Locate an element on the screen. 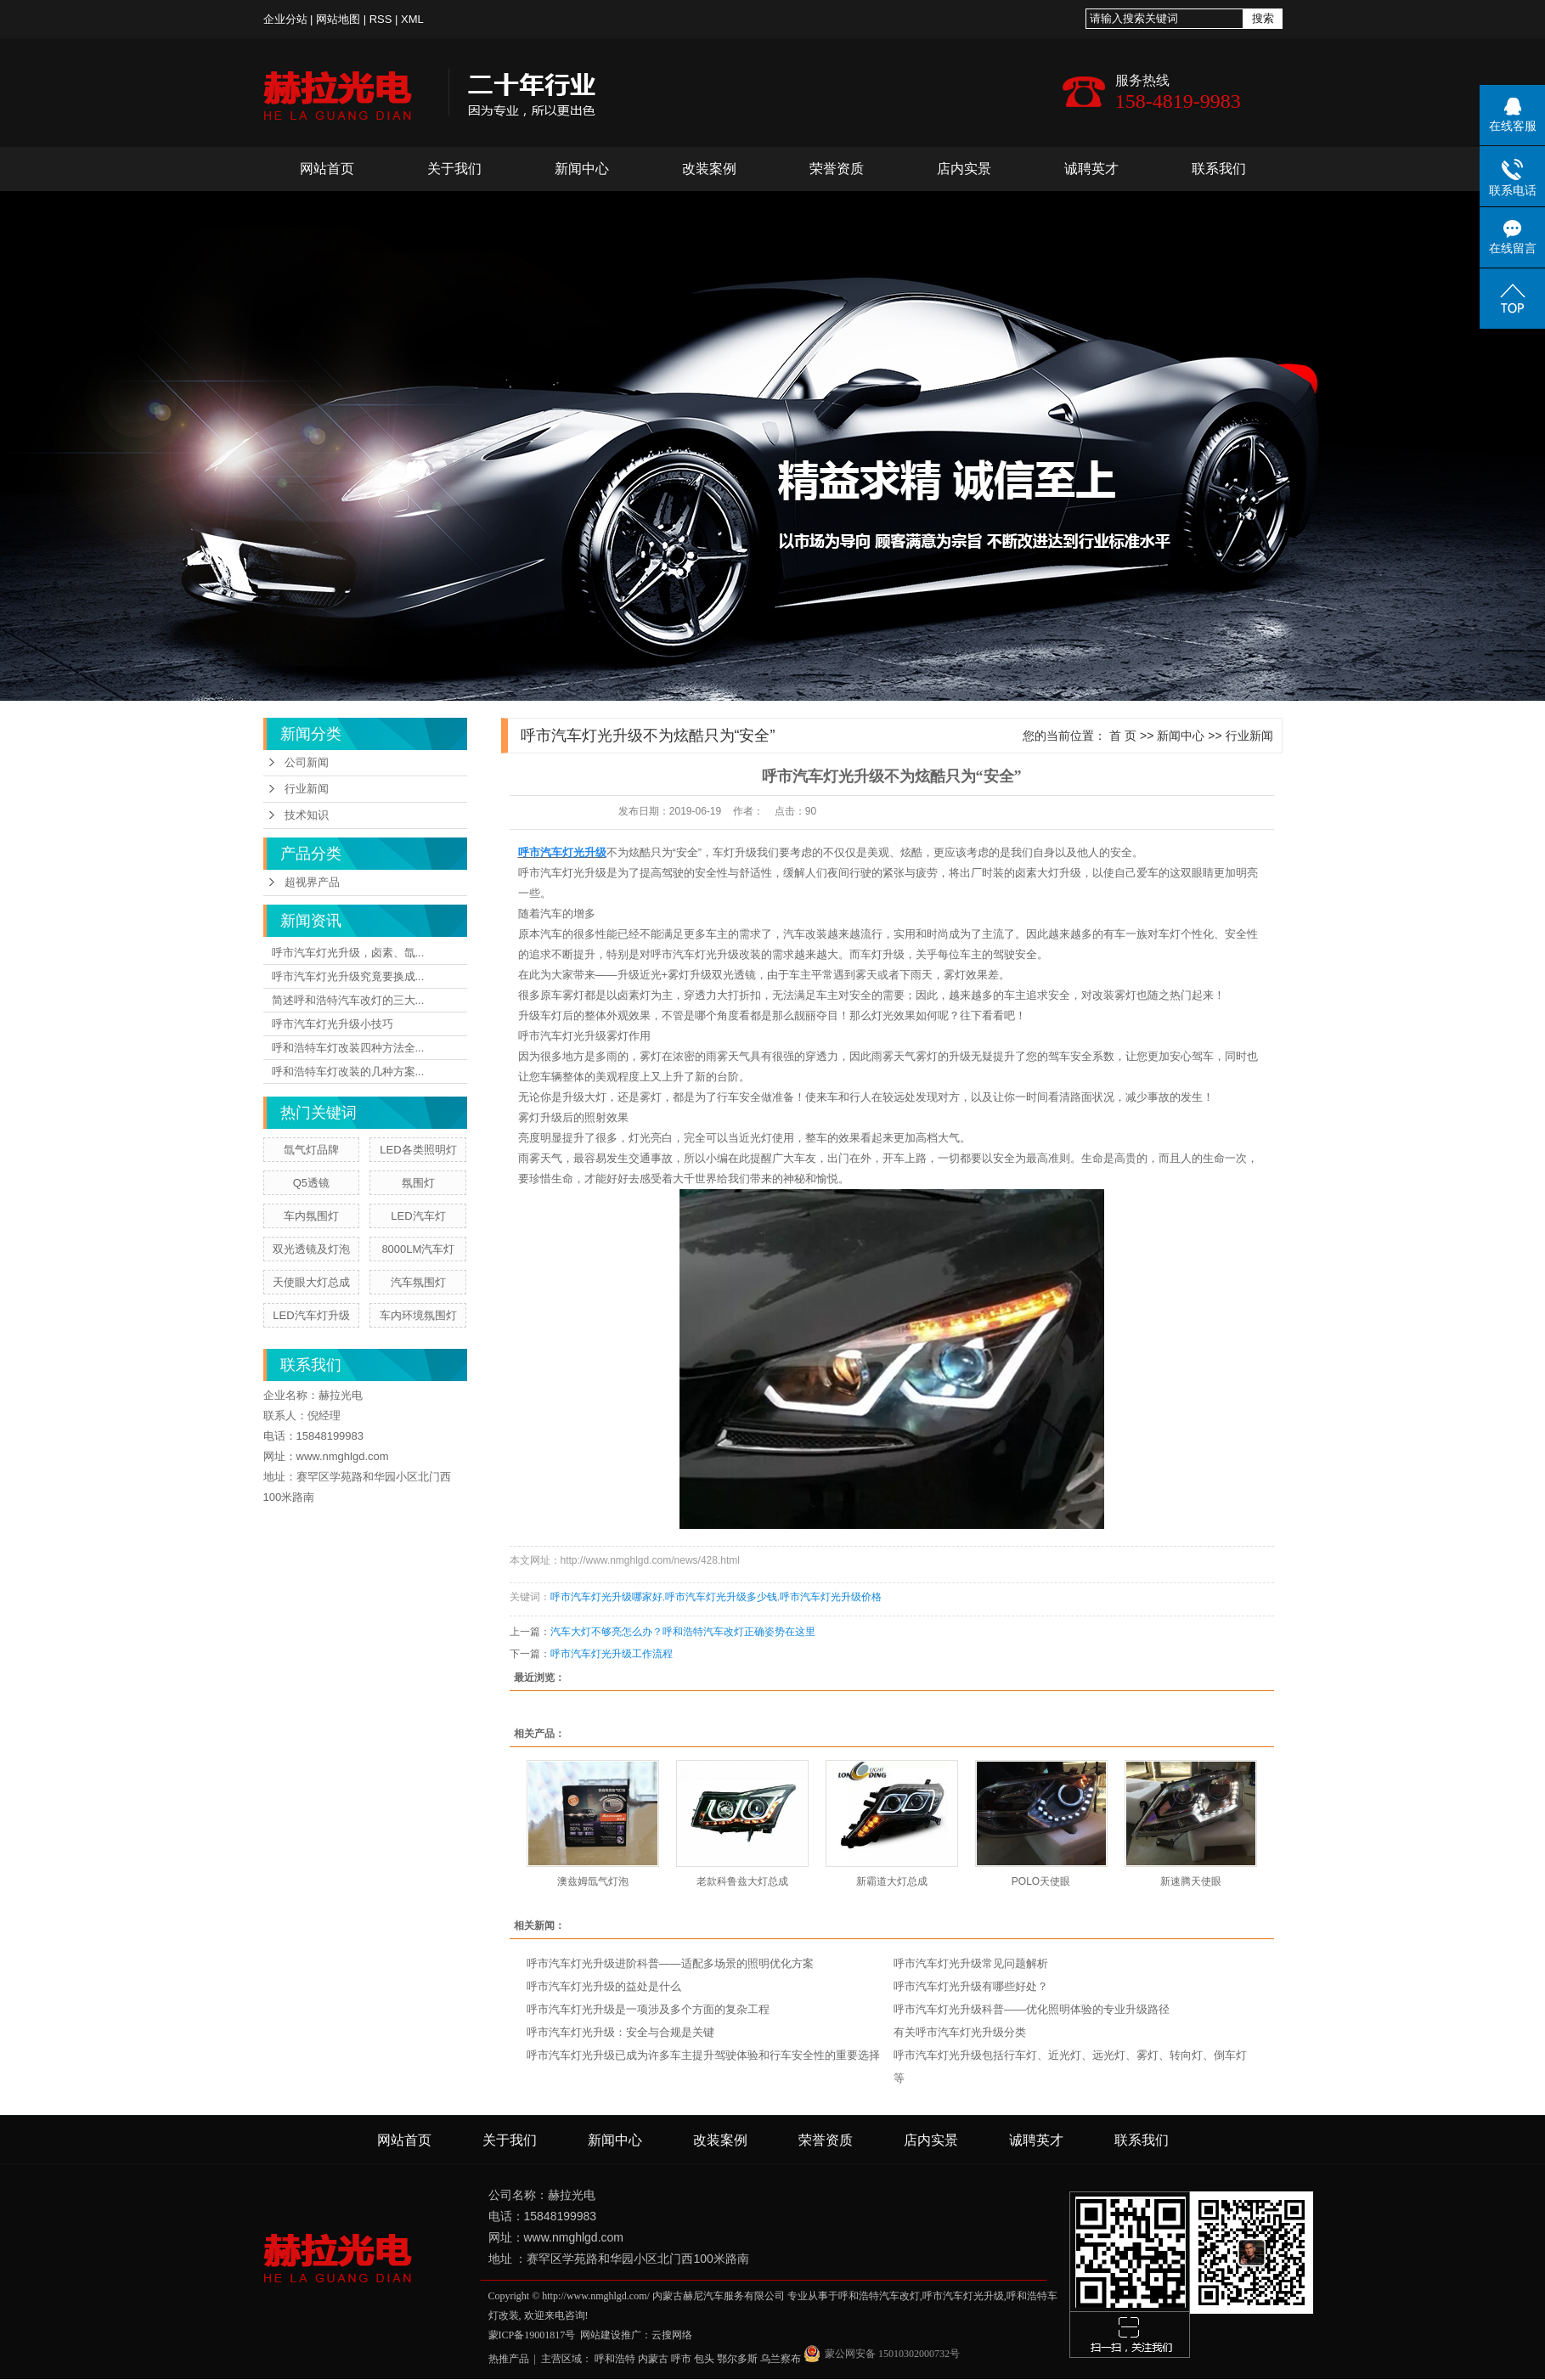 This screenshot has width=1545, height=2380. 包头 is located at coordinates (704, 2359).